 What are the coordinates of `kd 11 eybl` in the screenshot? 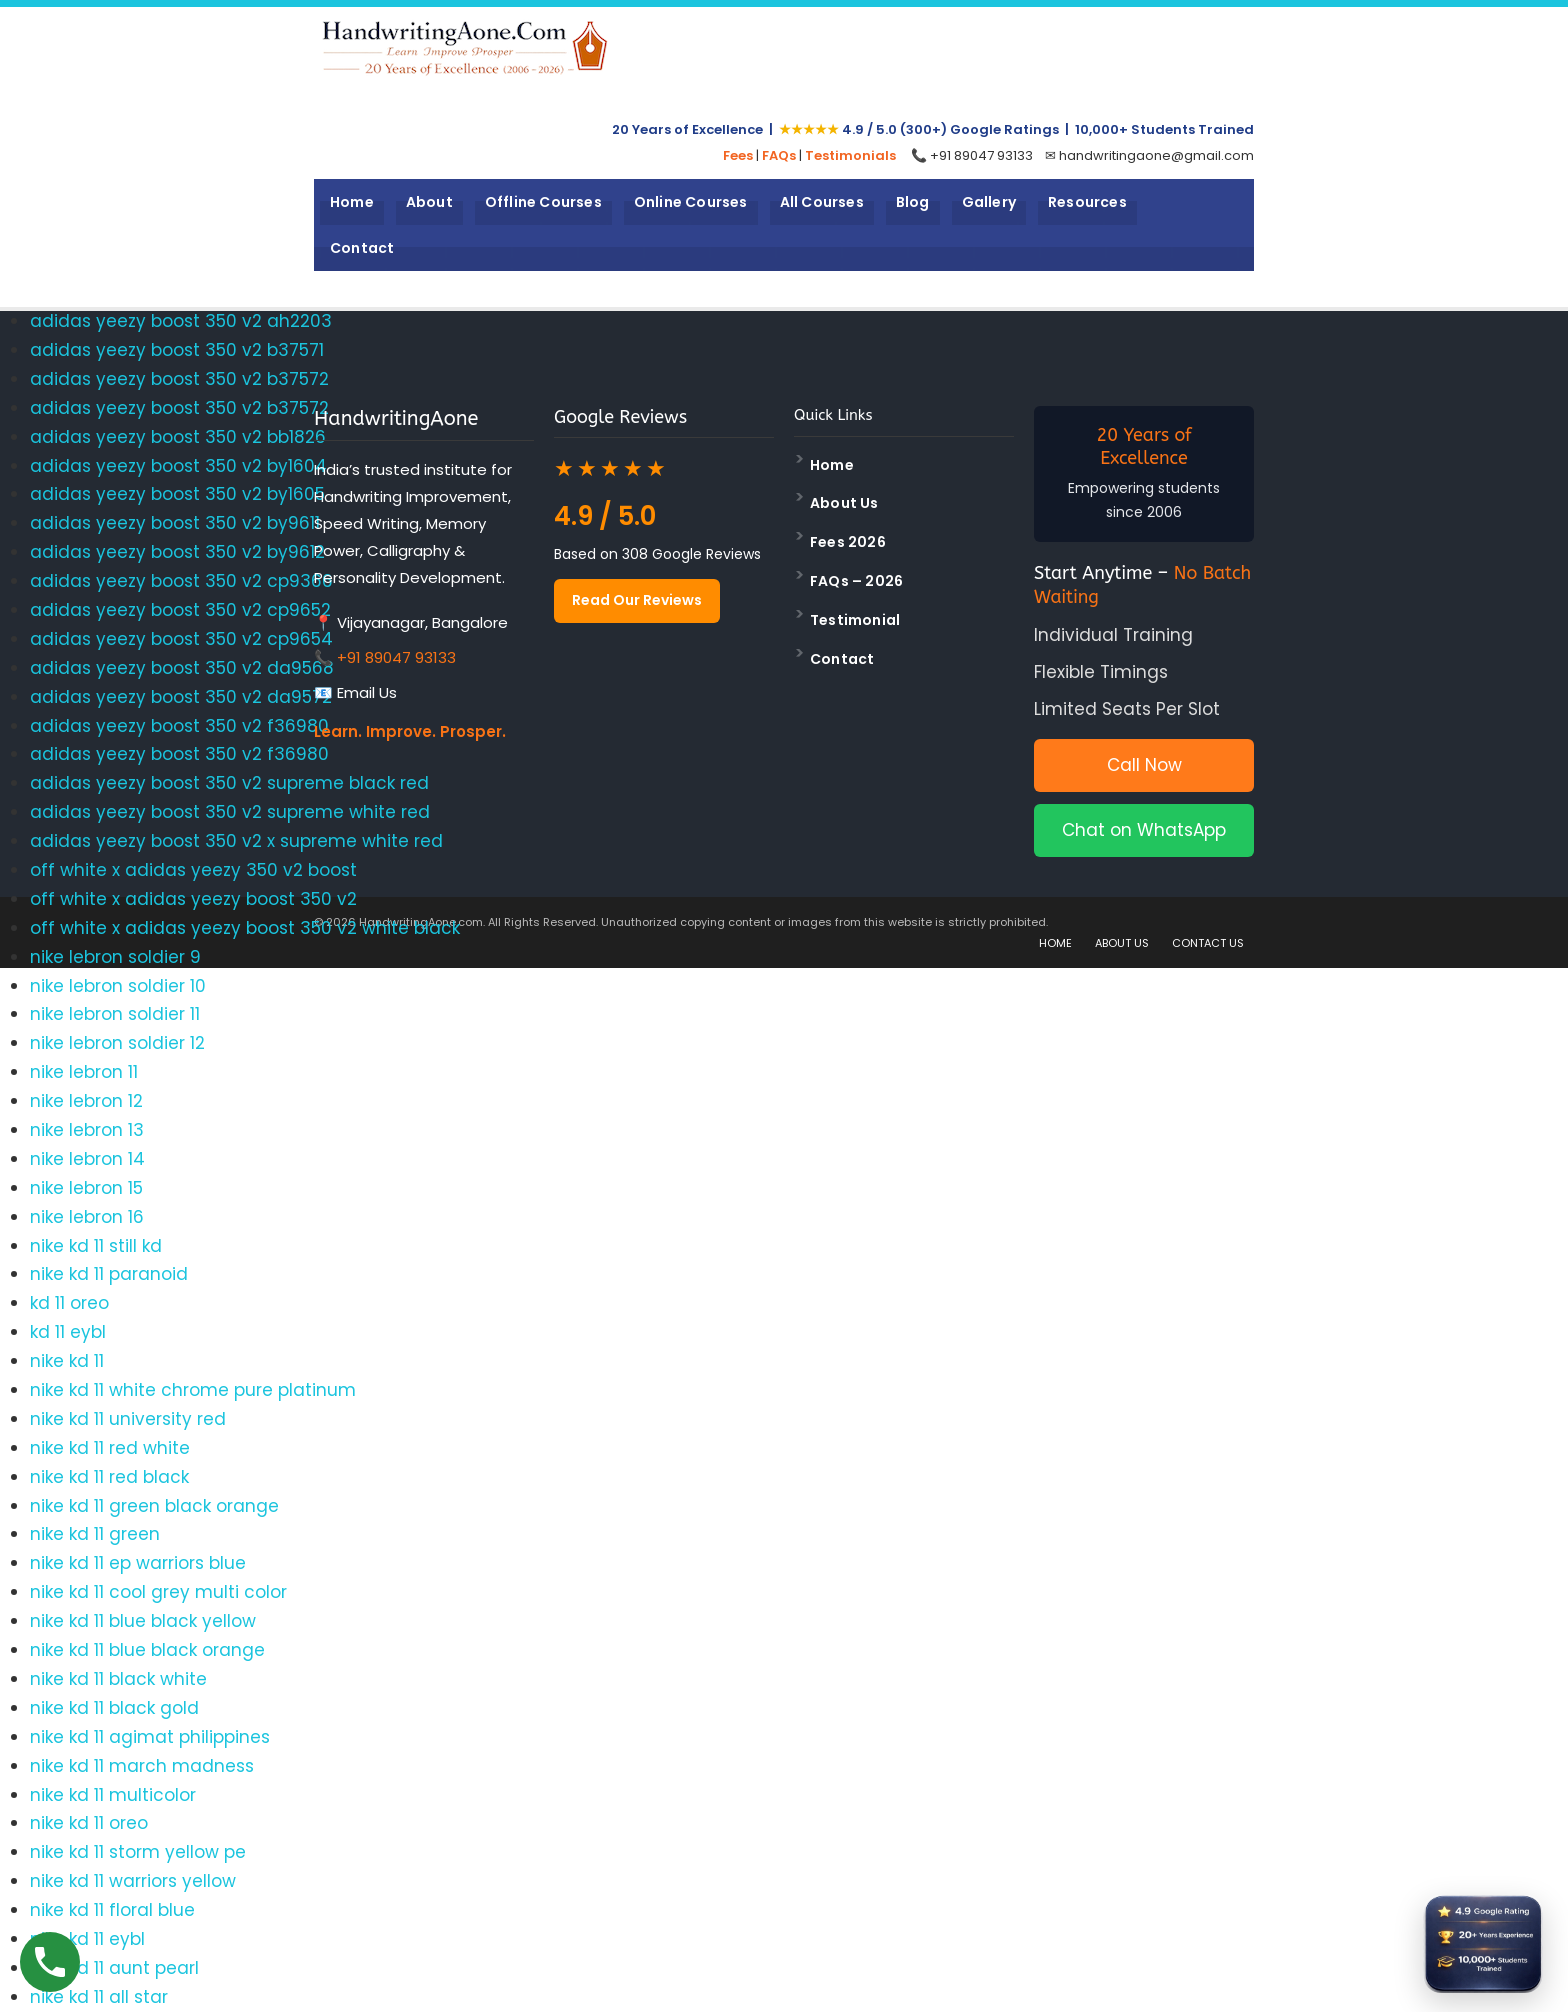 It's located at (68, 1332).